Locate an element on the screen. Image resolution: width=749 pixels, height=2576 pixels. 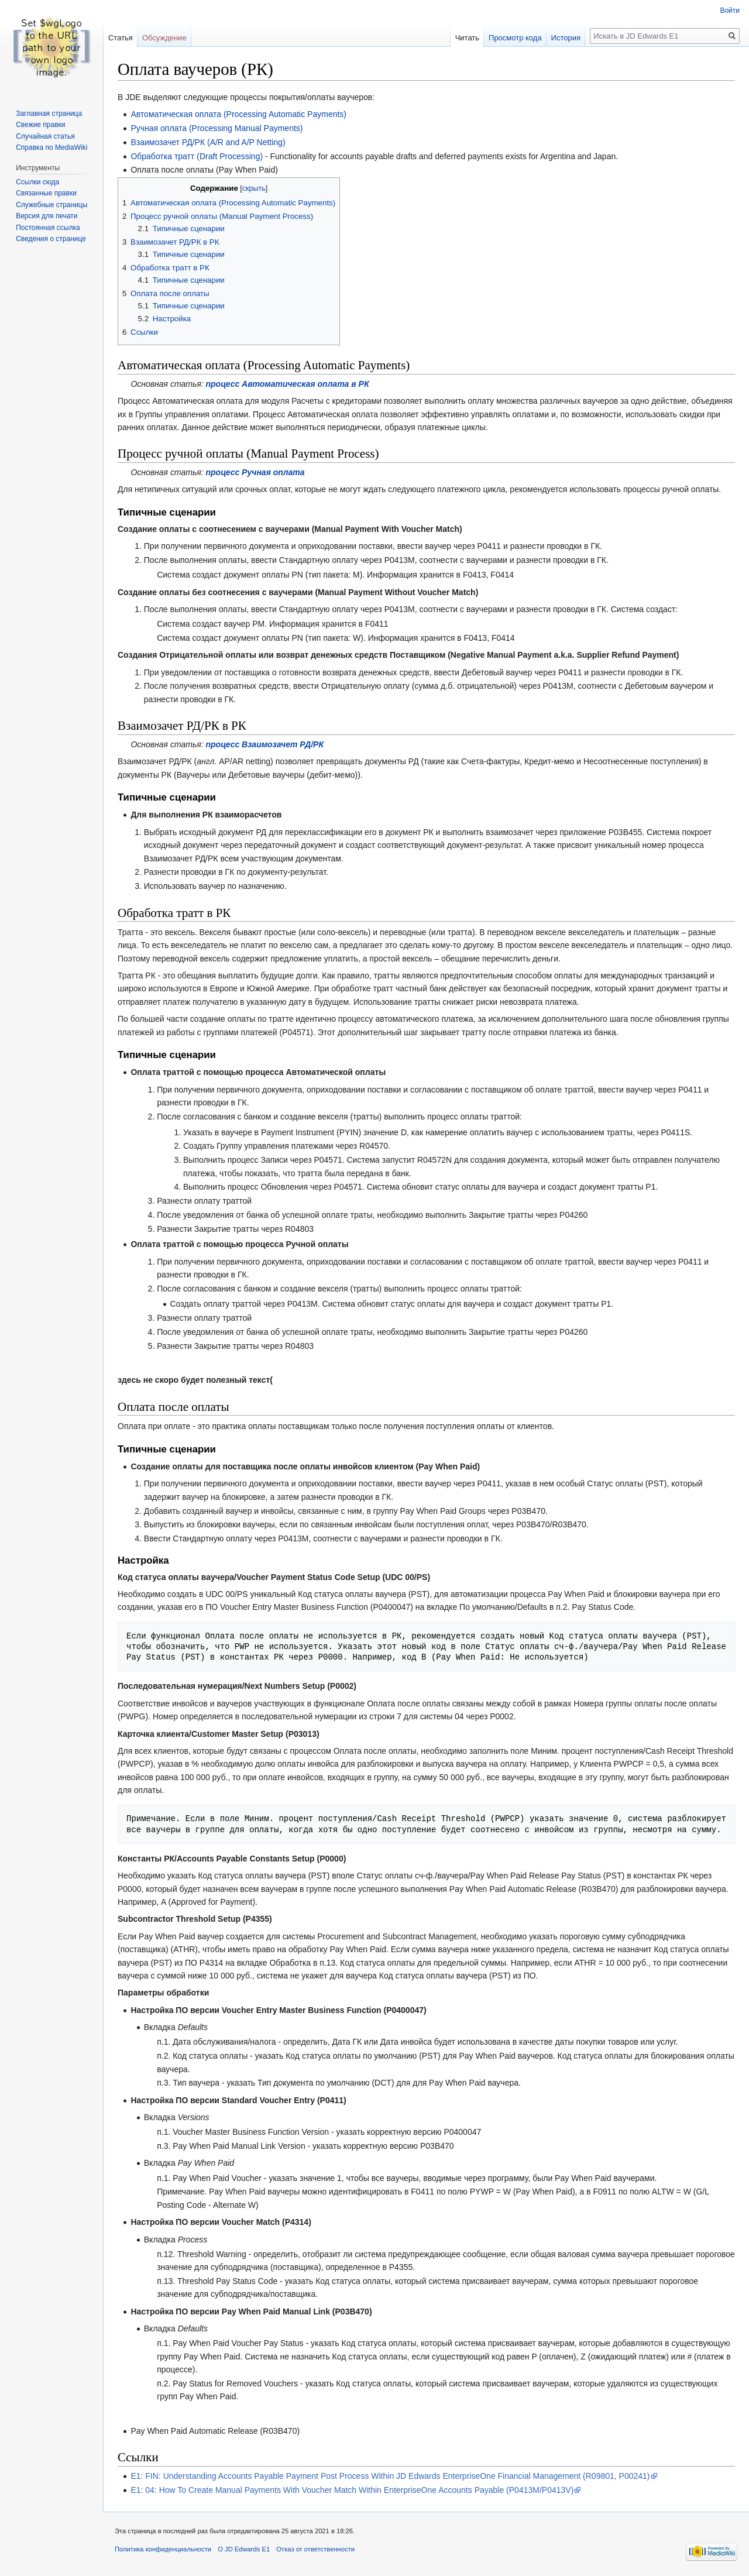
Статья is located at coordinates (120, 37).